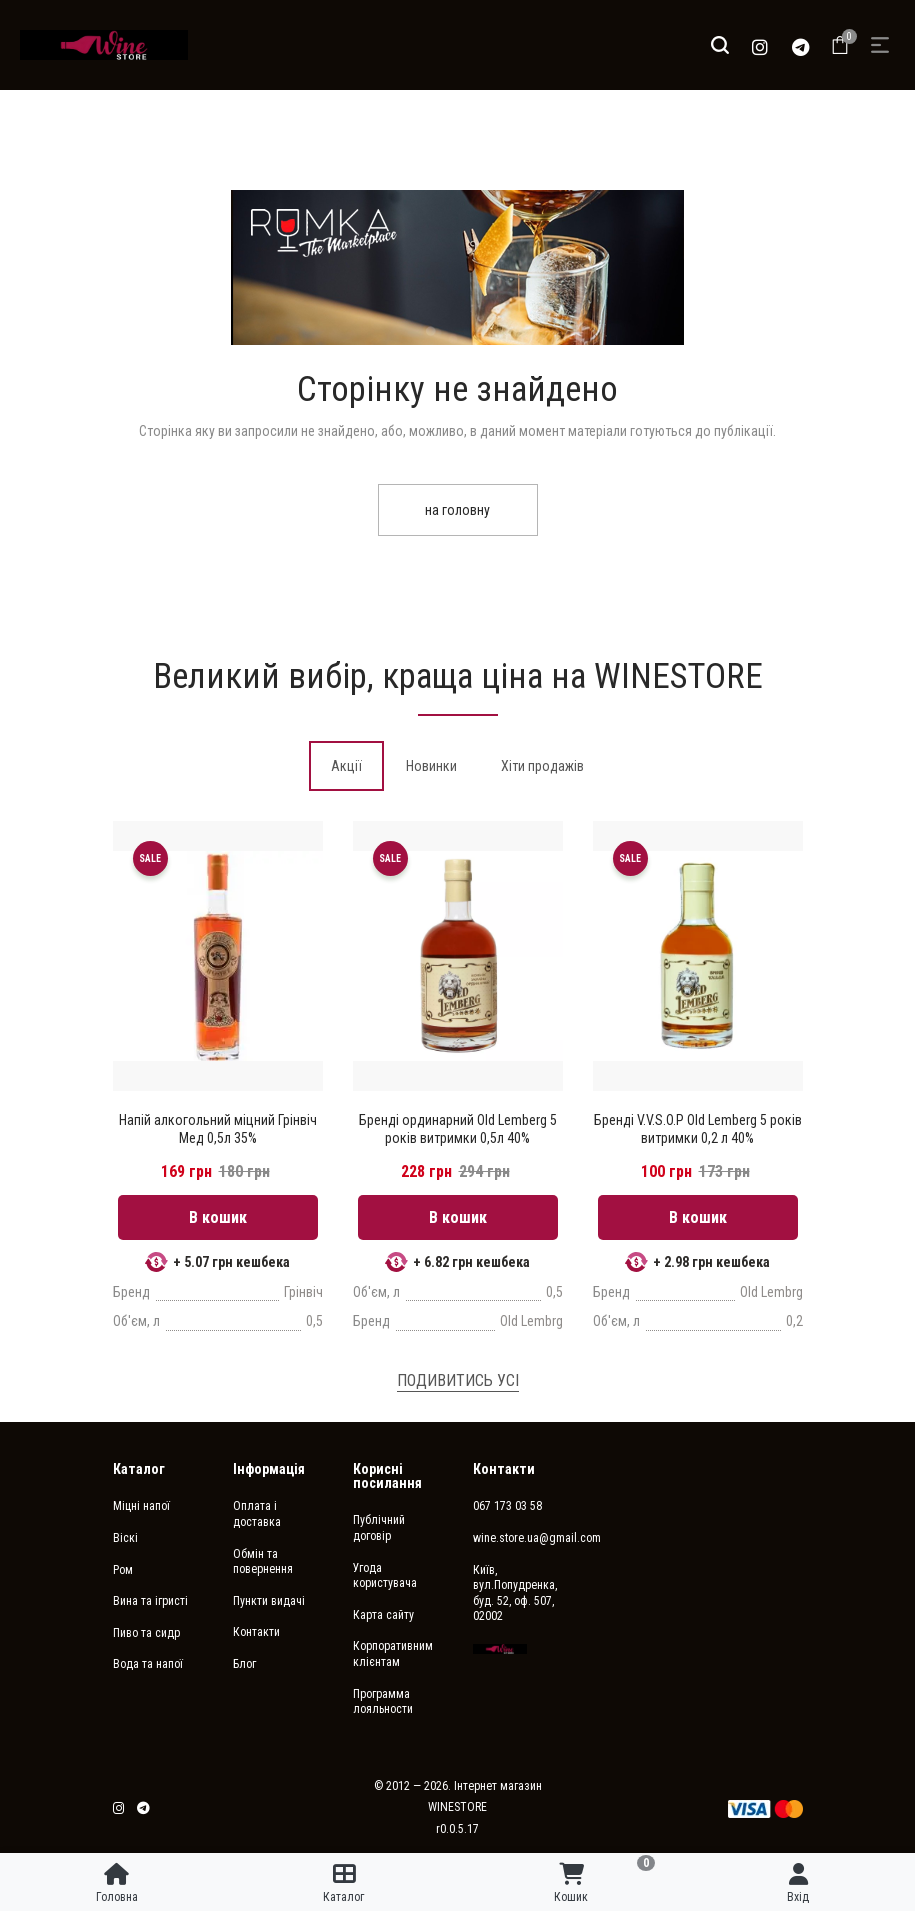 This screenshot has height=1911, width=915. Describe the element at coordinates (150, 1601) in the screenshot. I see `Вина та ігристі` at that location.